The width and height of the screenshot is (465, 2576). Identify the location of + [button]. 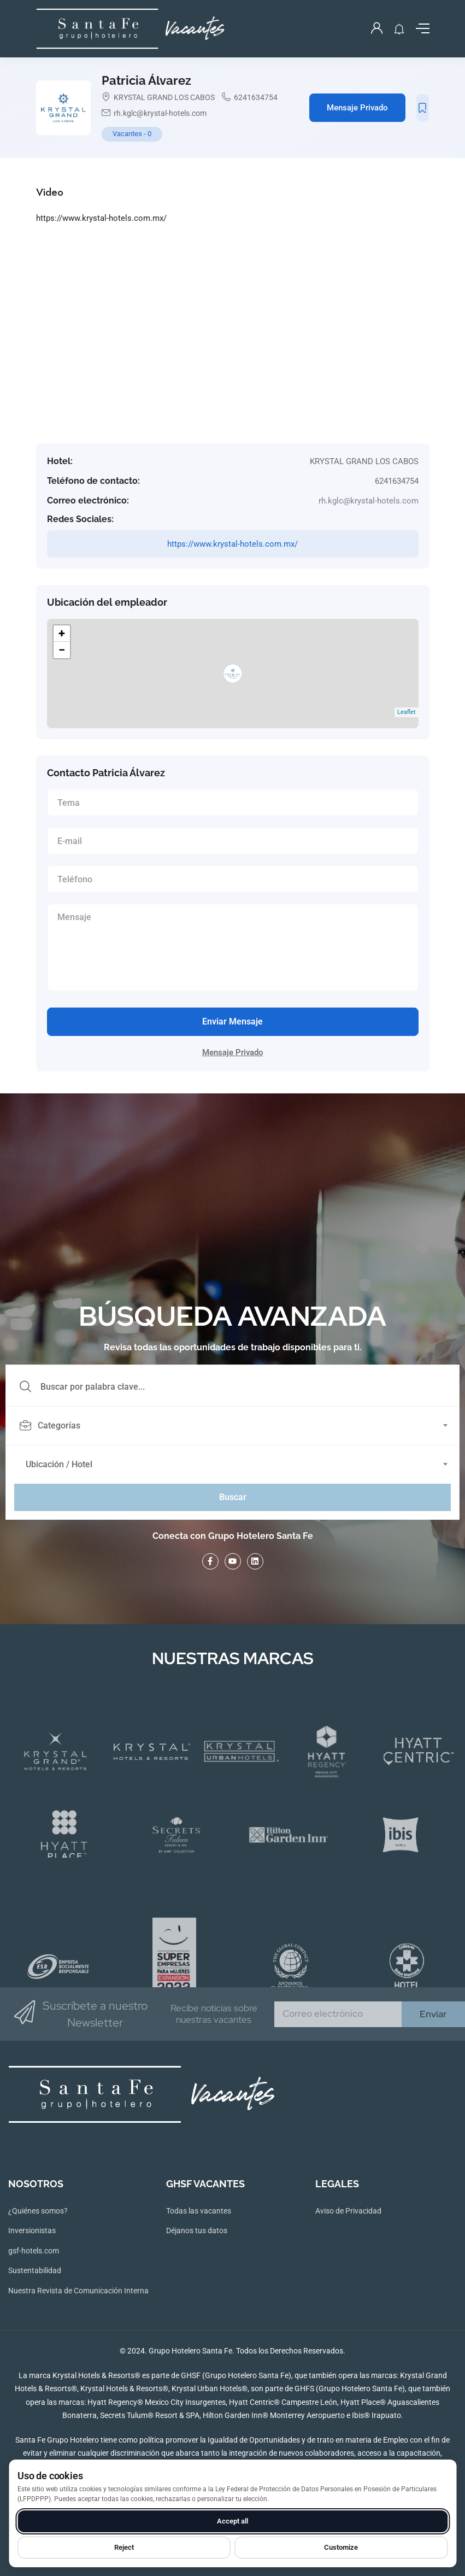
(61, 633).